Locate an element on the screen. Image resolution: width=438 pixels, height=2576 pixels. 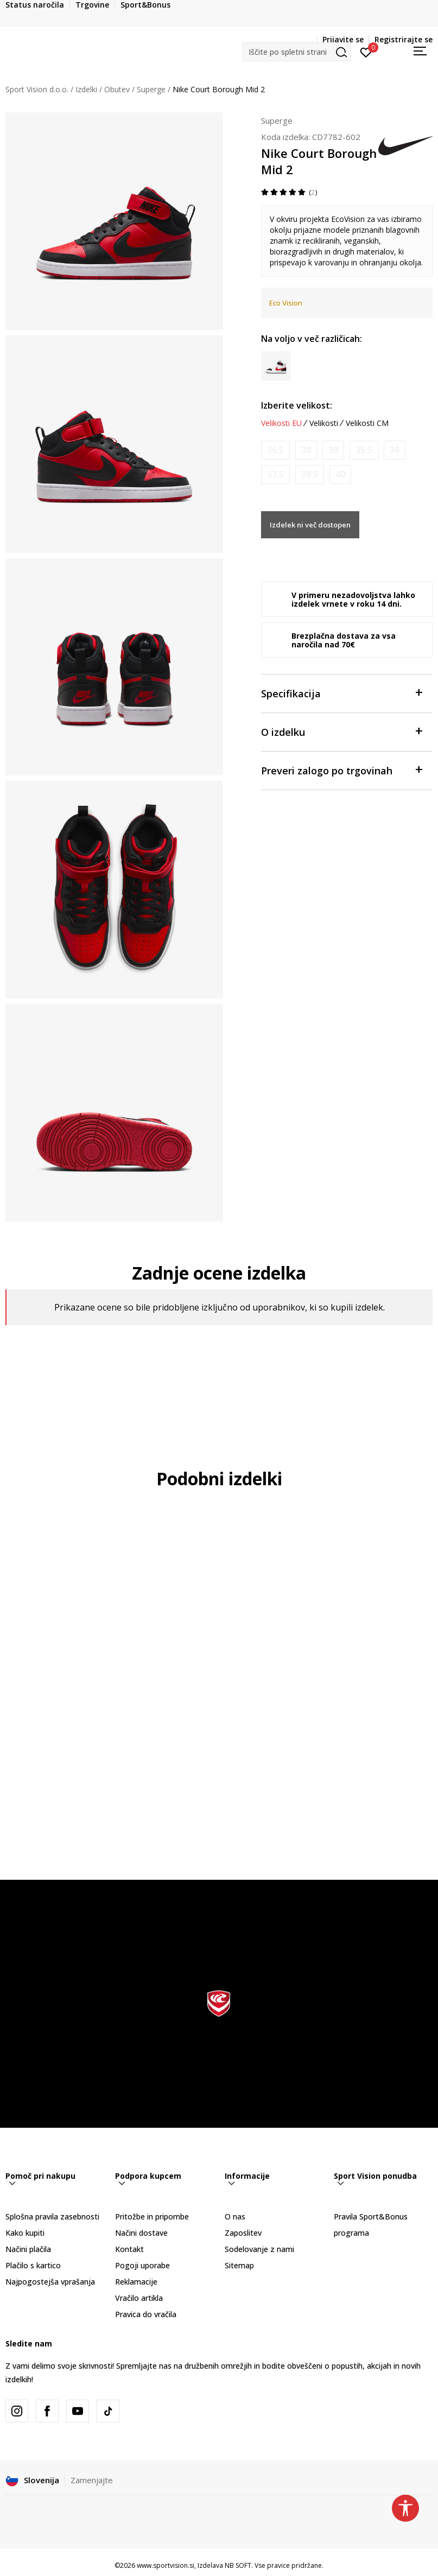
Izberite velikost: is located at coordinates (296, 405).